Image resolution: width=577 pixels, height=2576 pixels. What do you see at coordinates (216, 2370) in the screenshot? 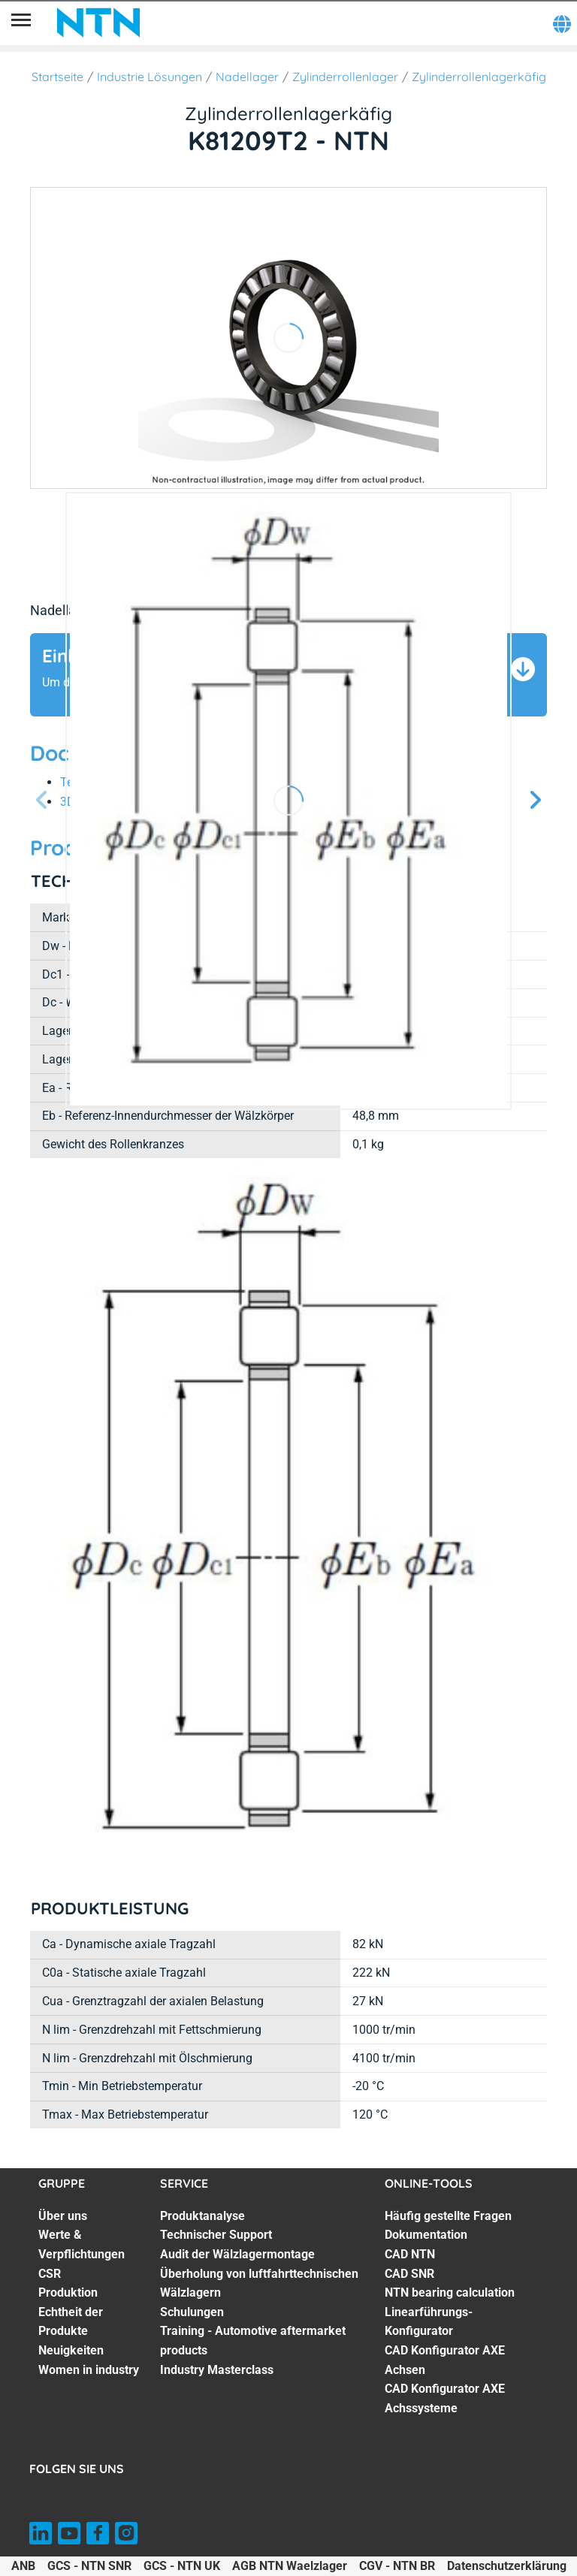
I see `Industry Masterclass [Industry Masterclass. 7 of 7]` at bounding box center [216, 2370].